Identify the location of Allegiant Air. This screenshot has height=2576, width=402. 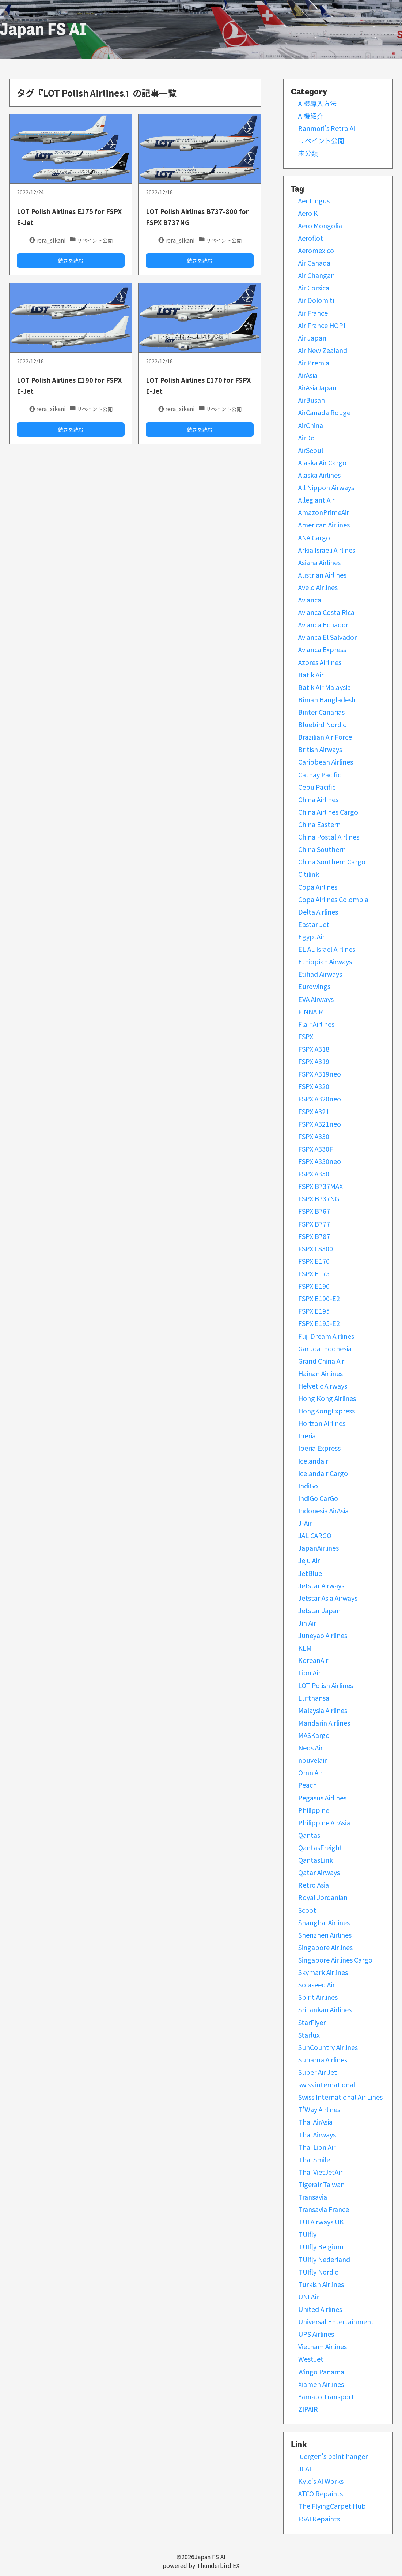
(316, 499).